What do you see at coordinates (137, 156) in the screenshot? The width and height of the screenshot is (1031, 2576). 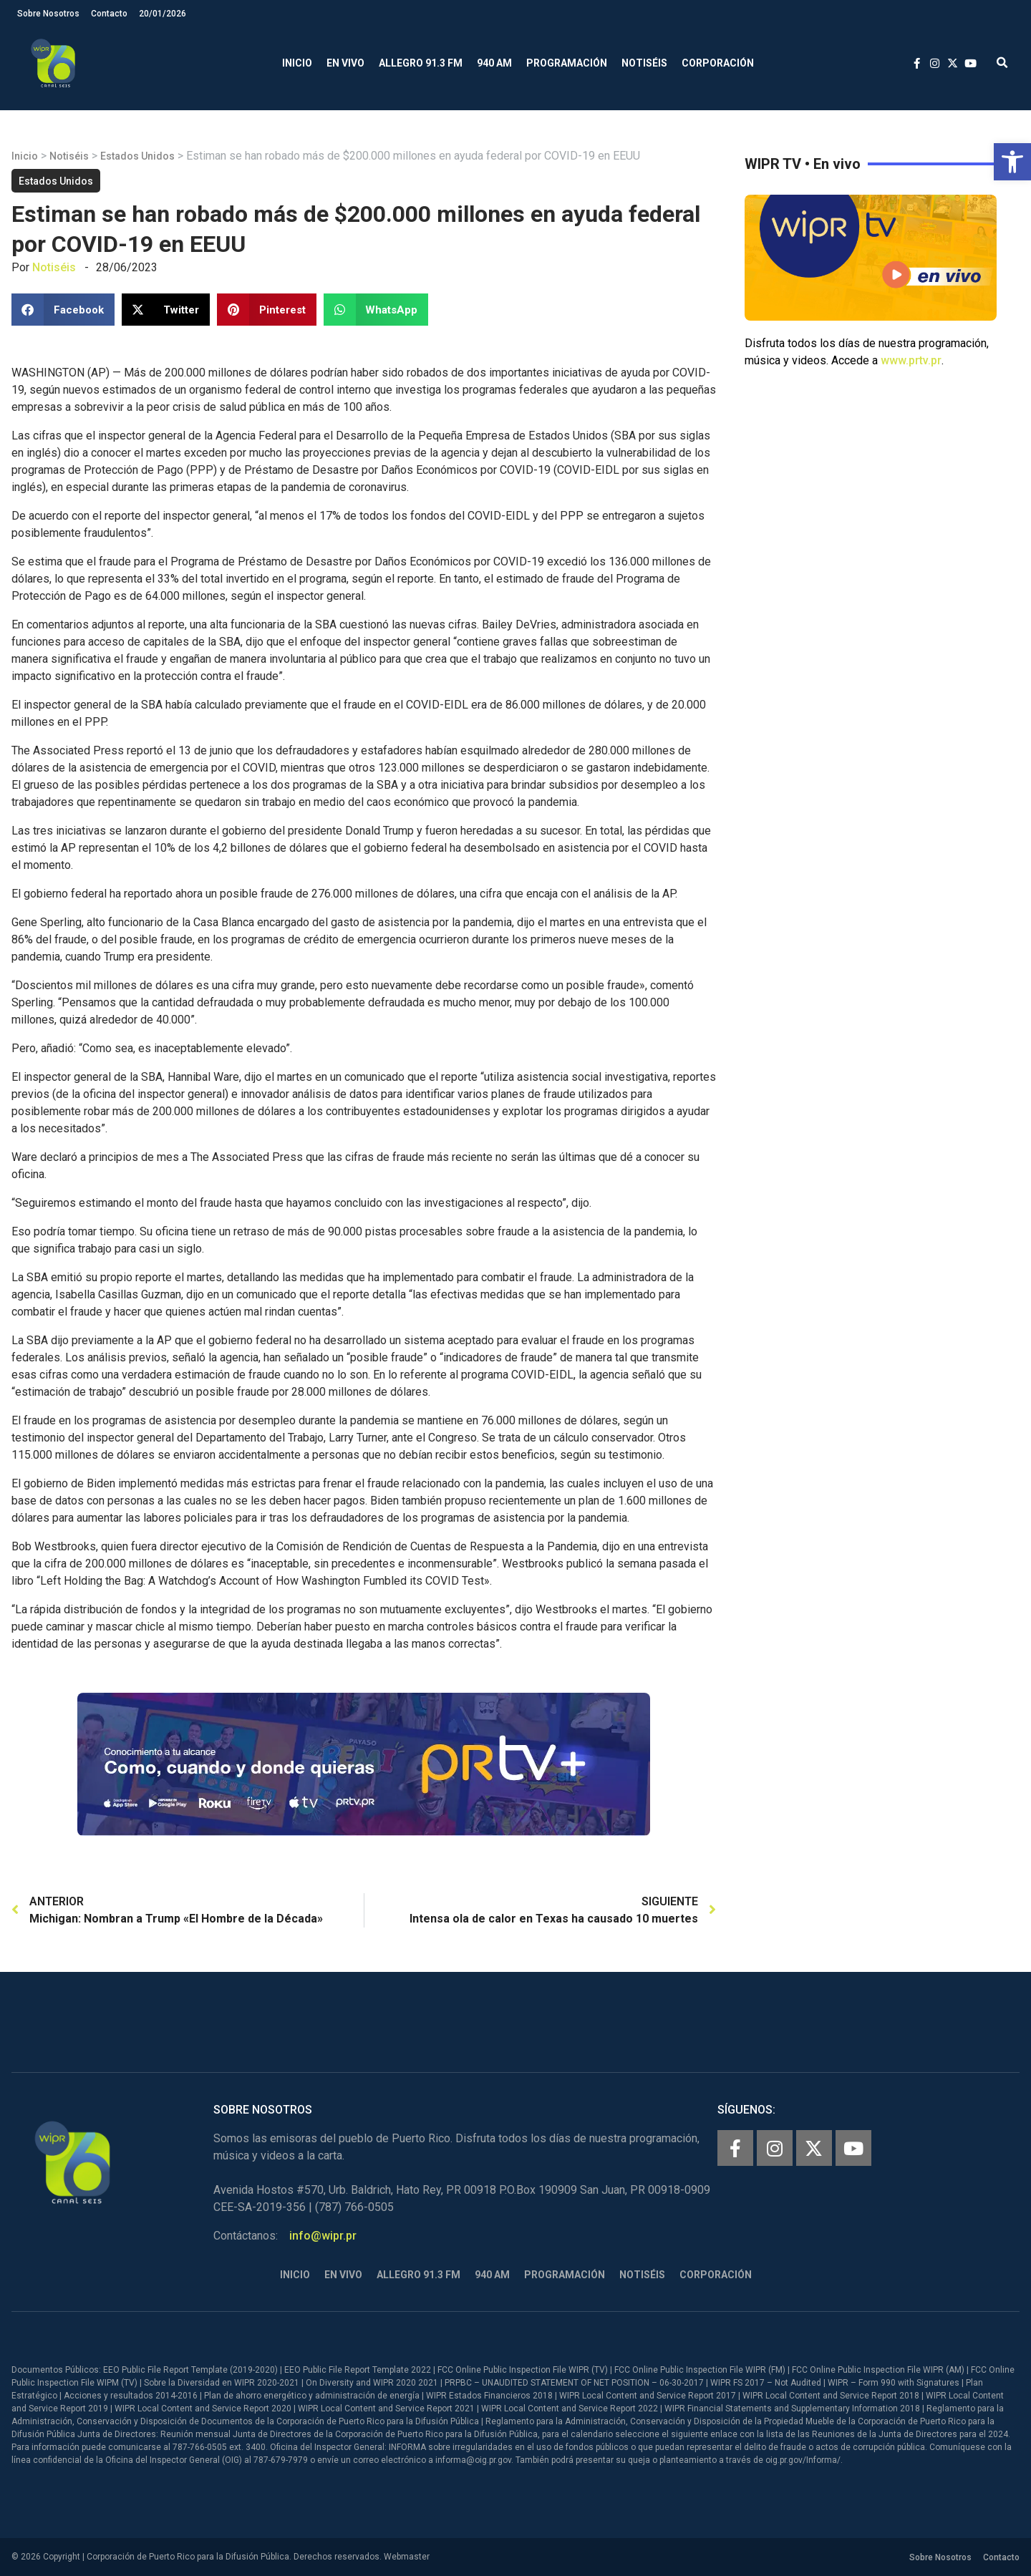 I see `Estados Unidos` at bounding box center [137, 156].